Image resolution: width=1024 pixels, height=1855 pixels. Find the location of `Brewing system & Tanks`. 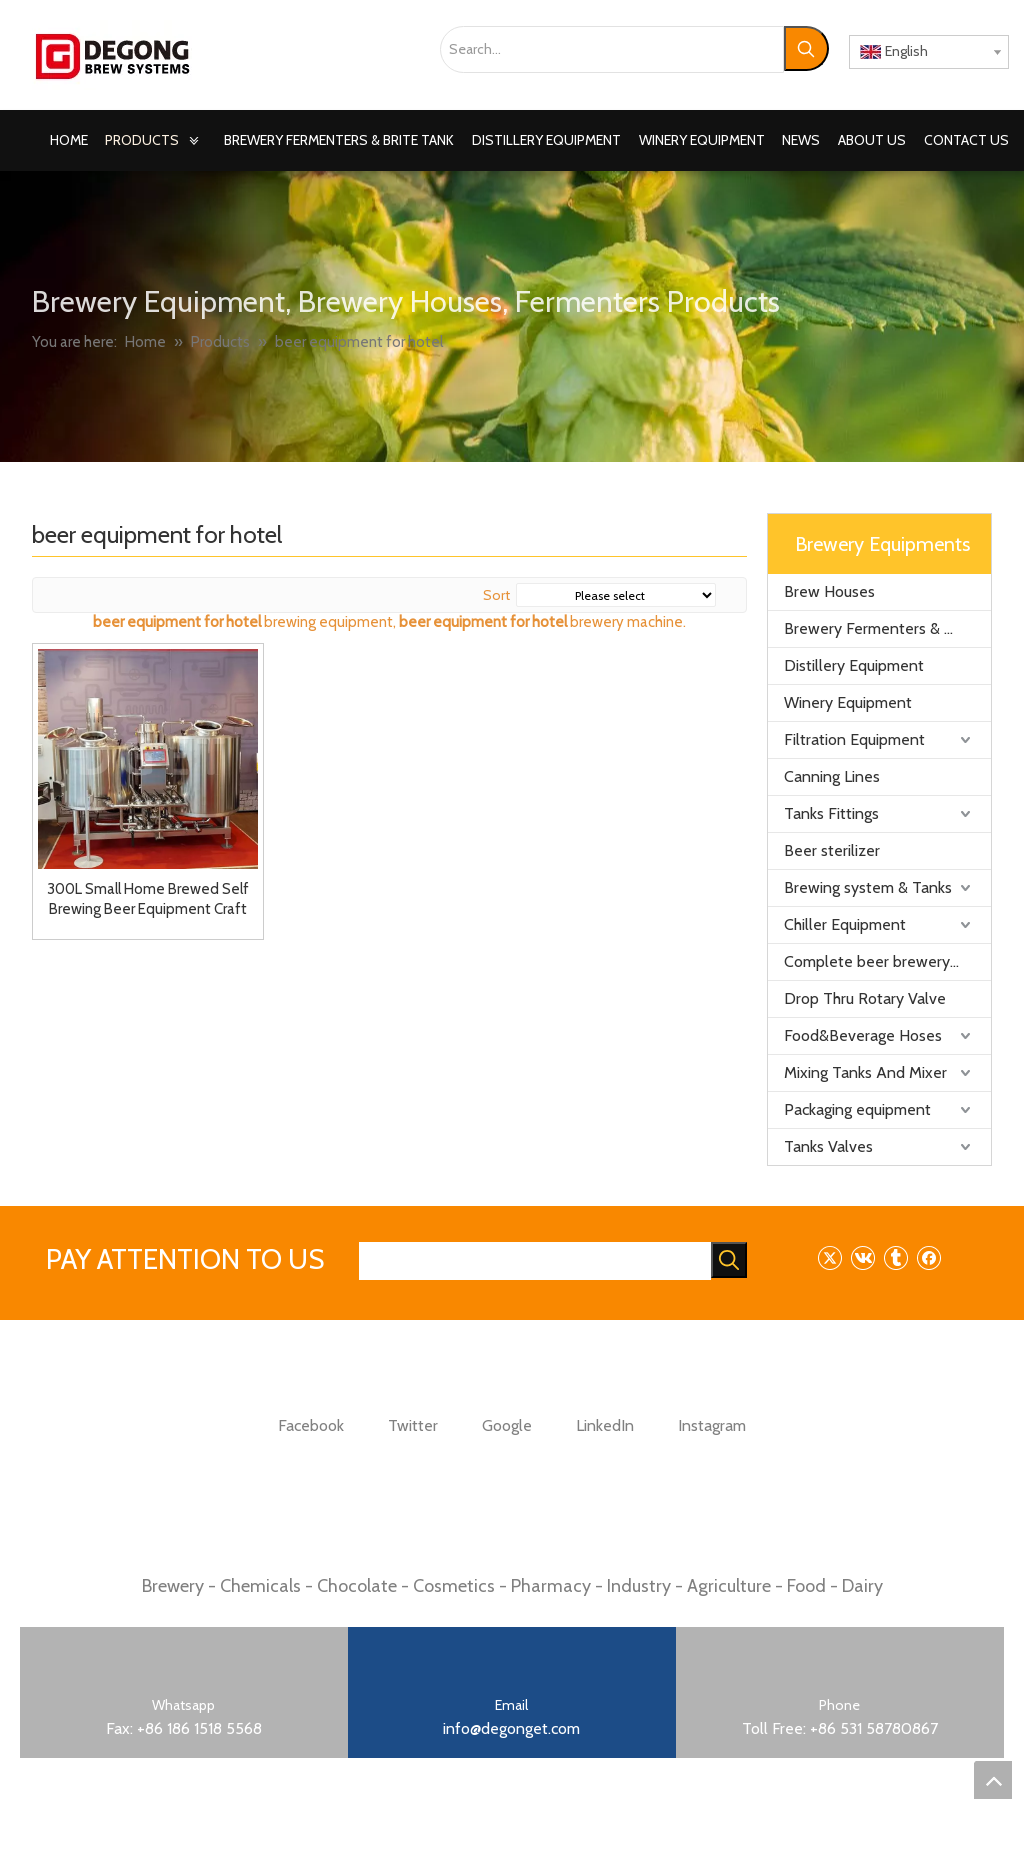

Brewing system & Tanks is located at coordinates (868, 887).